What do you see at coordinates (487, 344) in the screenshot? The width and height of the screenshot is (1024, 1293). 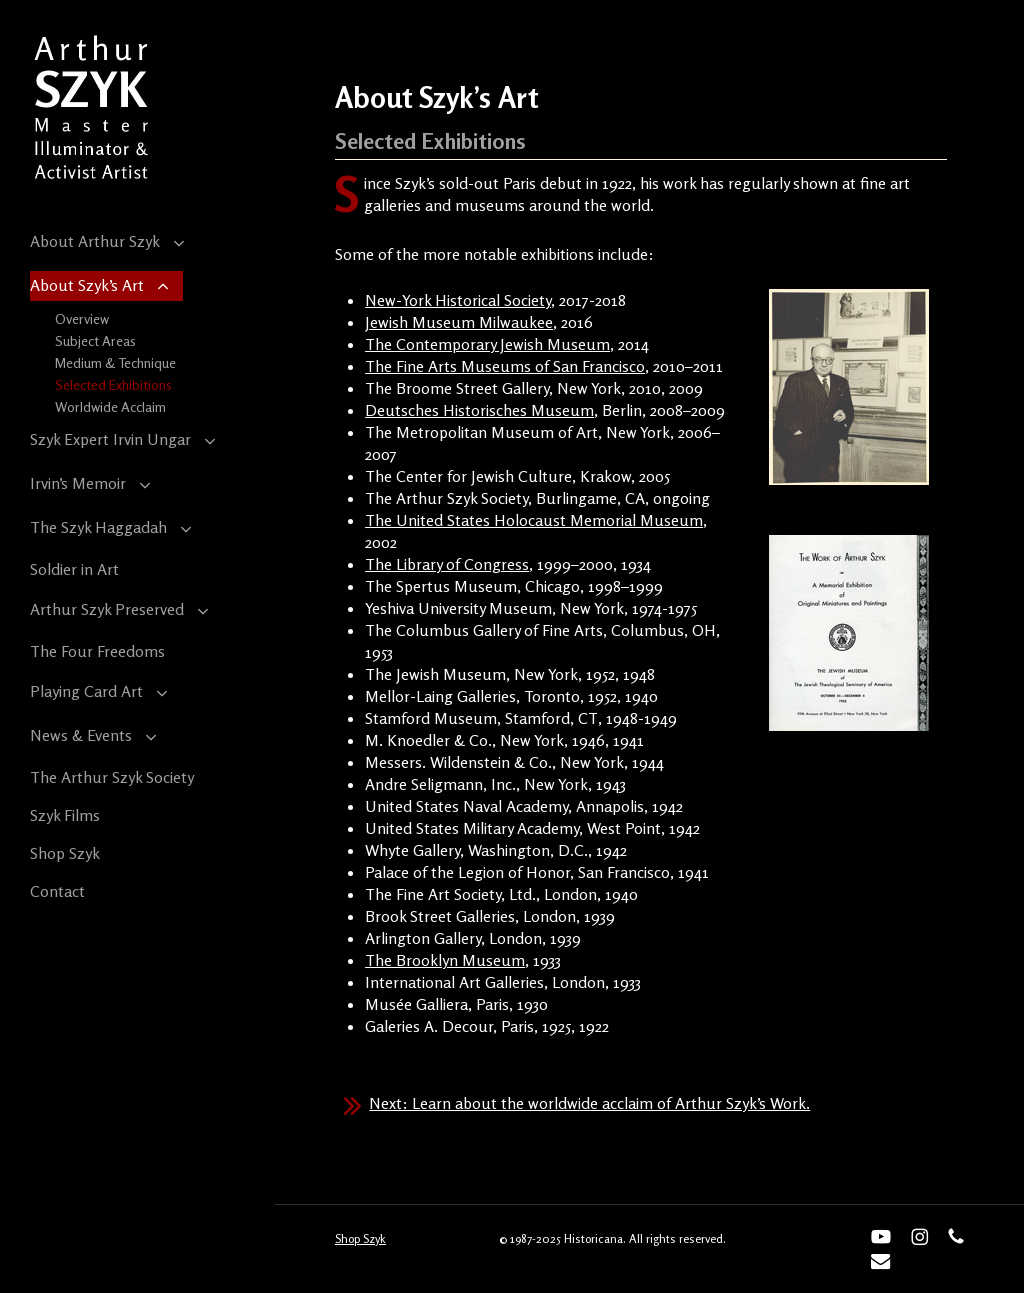 I see `The Contemporary Jewish Museum` at bounding box center [487, 344].